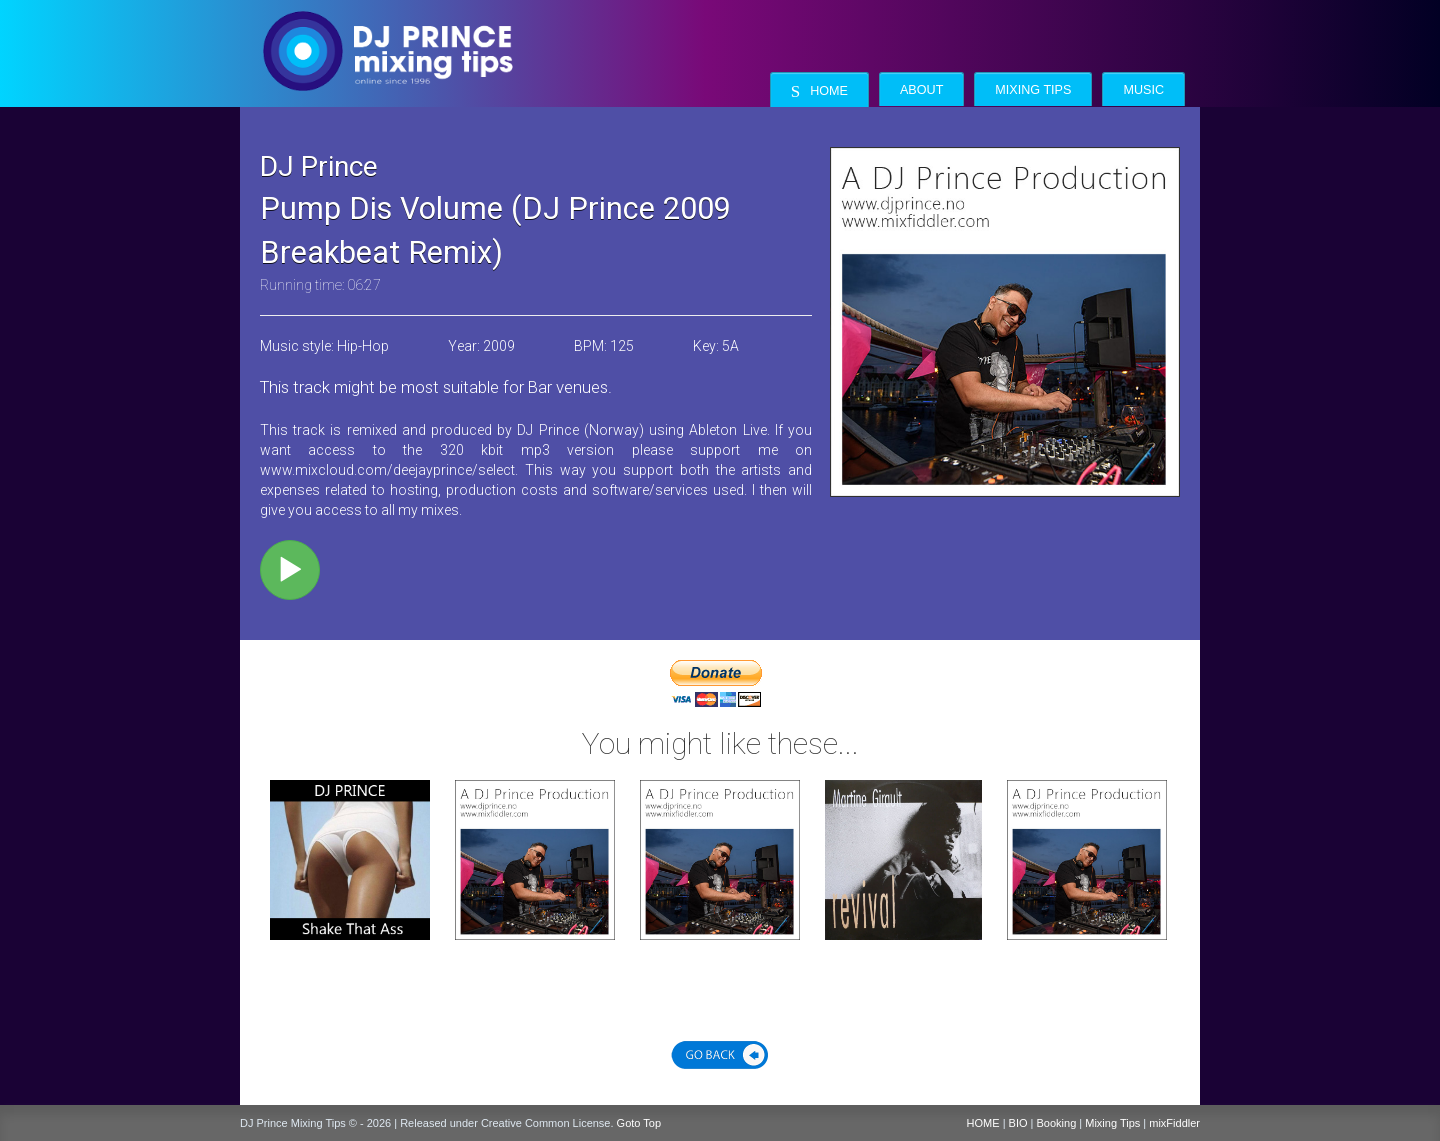 The width and height of the screenshot is (1440, 1141). What do you see at coordinates (819, 91) in the screenshot?
I see `Home` at bounding box center [819, 91].